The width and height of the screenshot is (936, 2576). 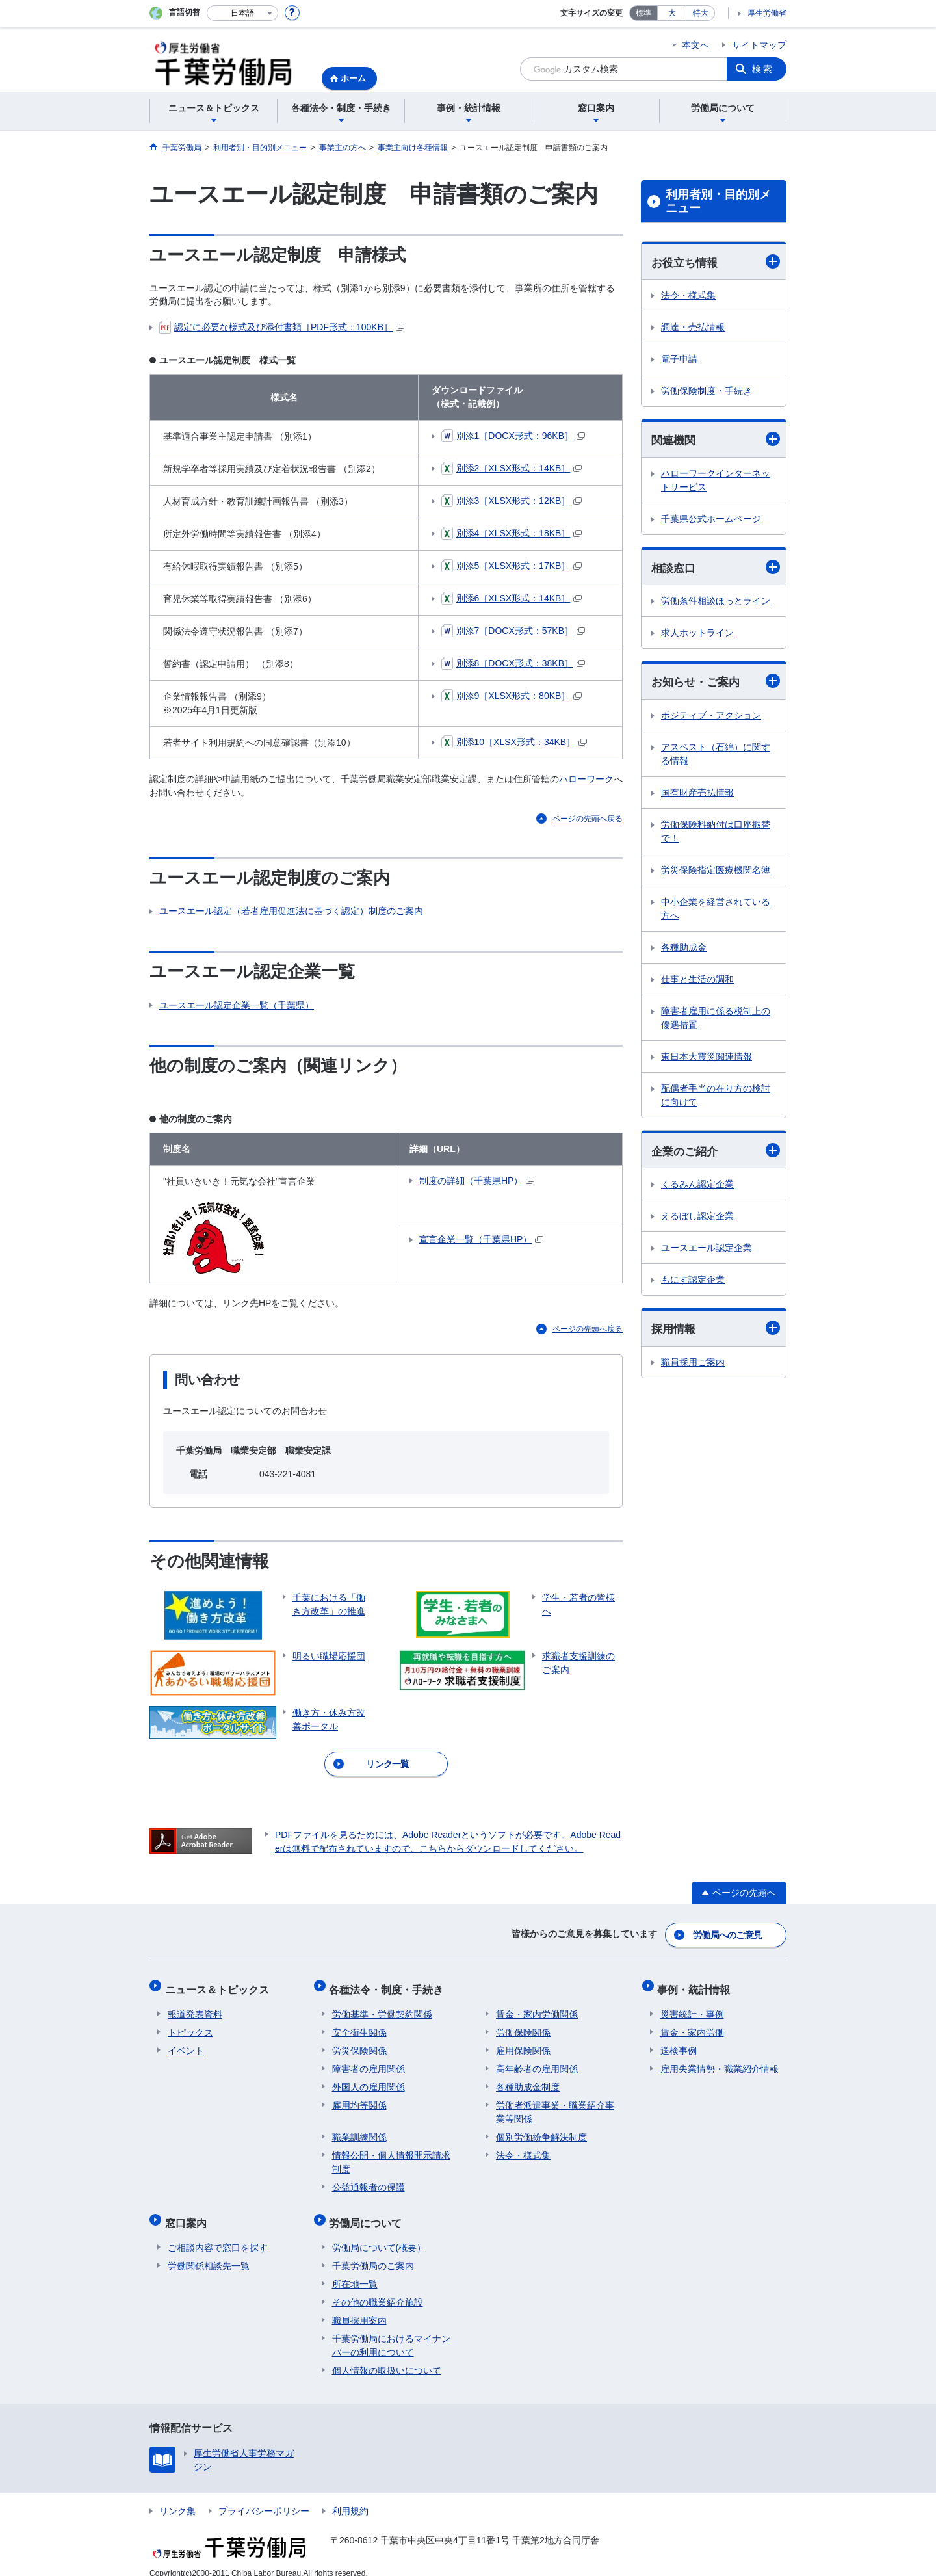 What do you see at coordinates (706, 1059) in the screenshot?
I see `東日本大震災関連情報` at bounding box center [706, 1059].